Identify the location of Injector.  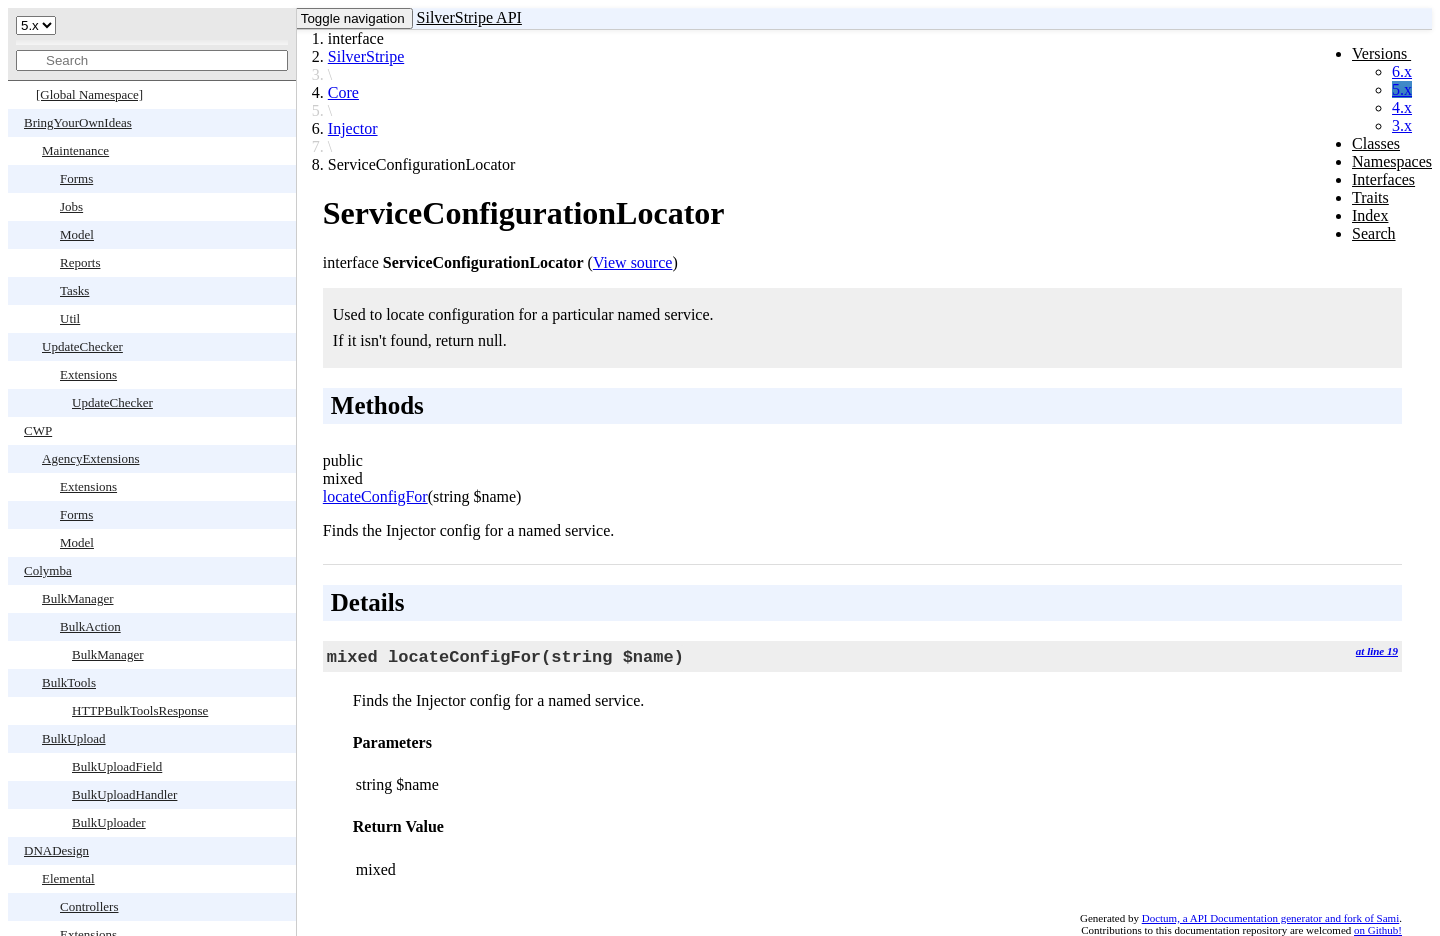
(353, 128).